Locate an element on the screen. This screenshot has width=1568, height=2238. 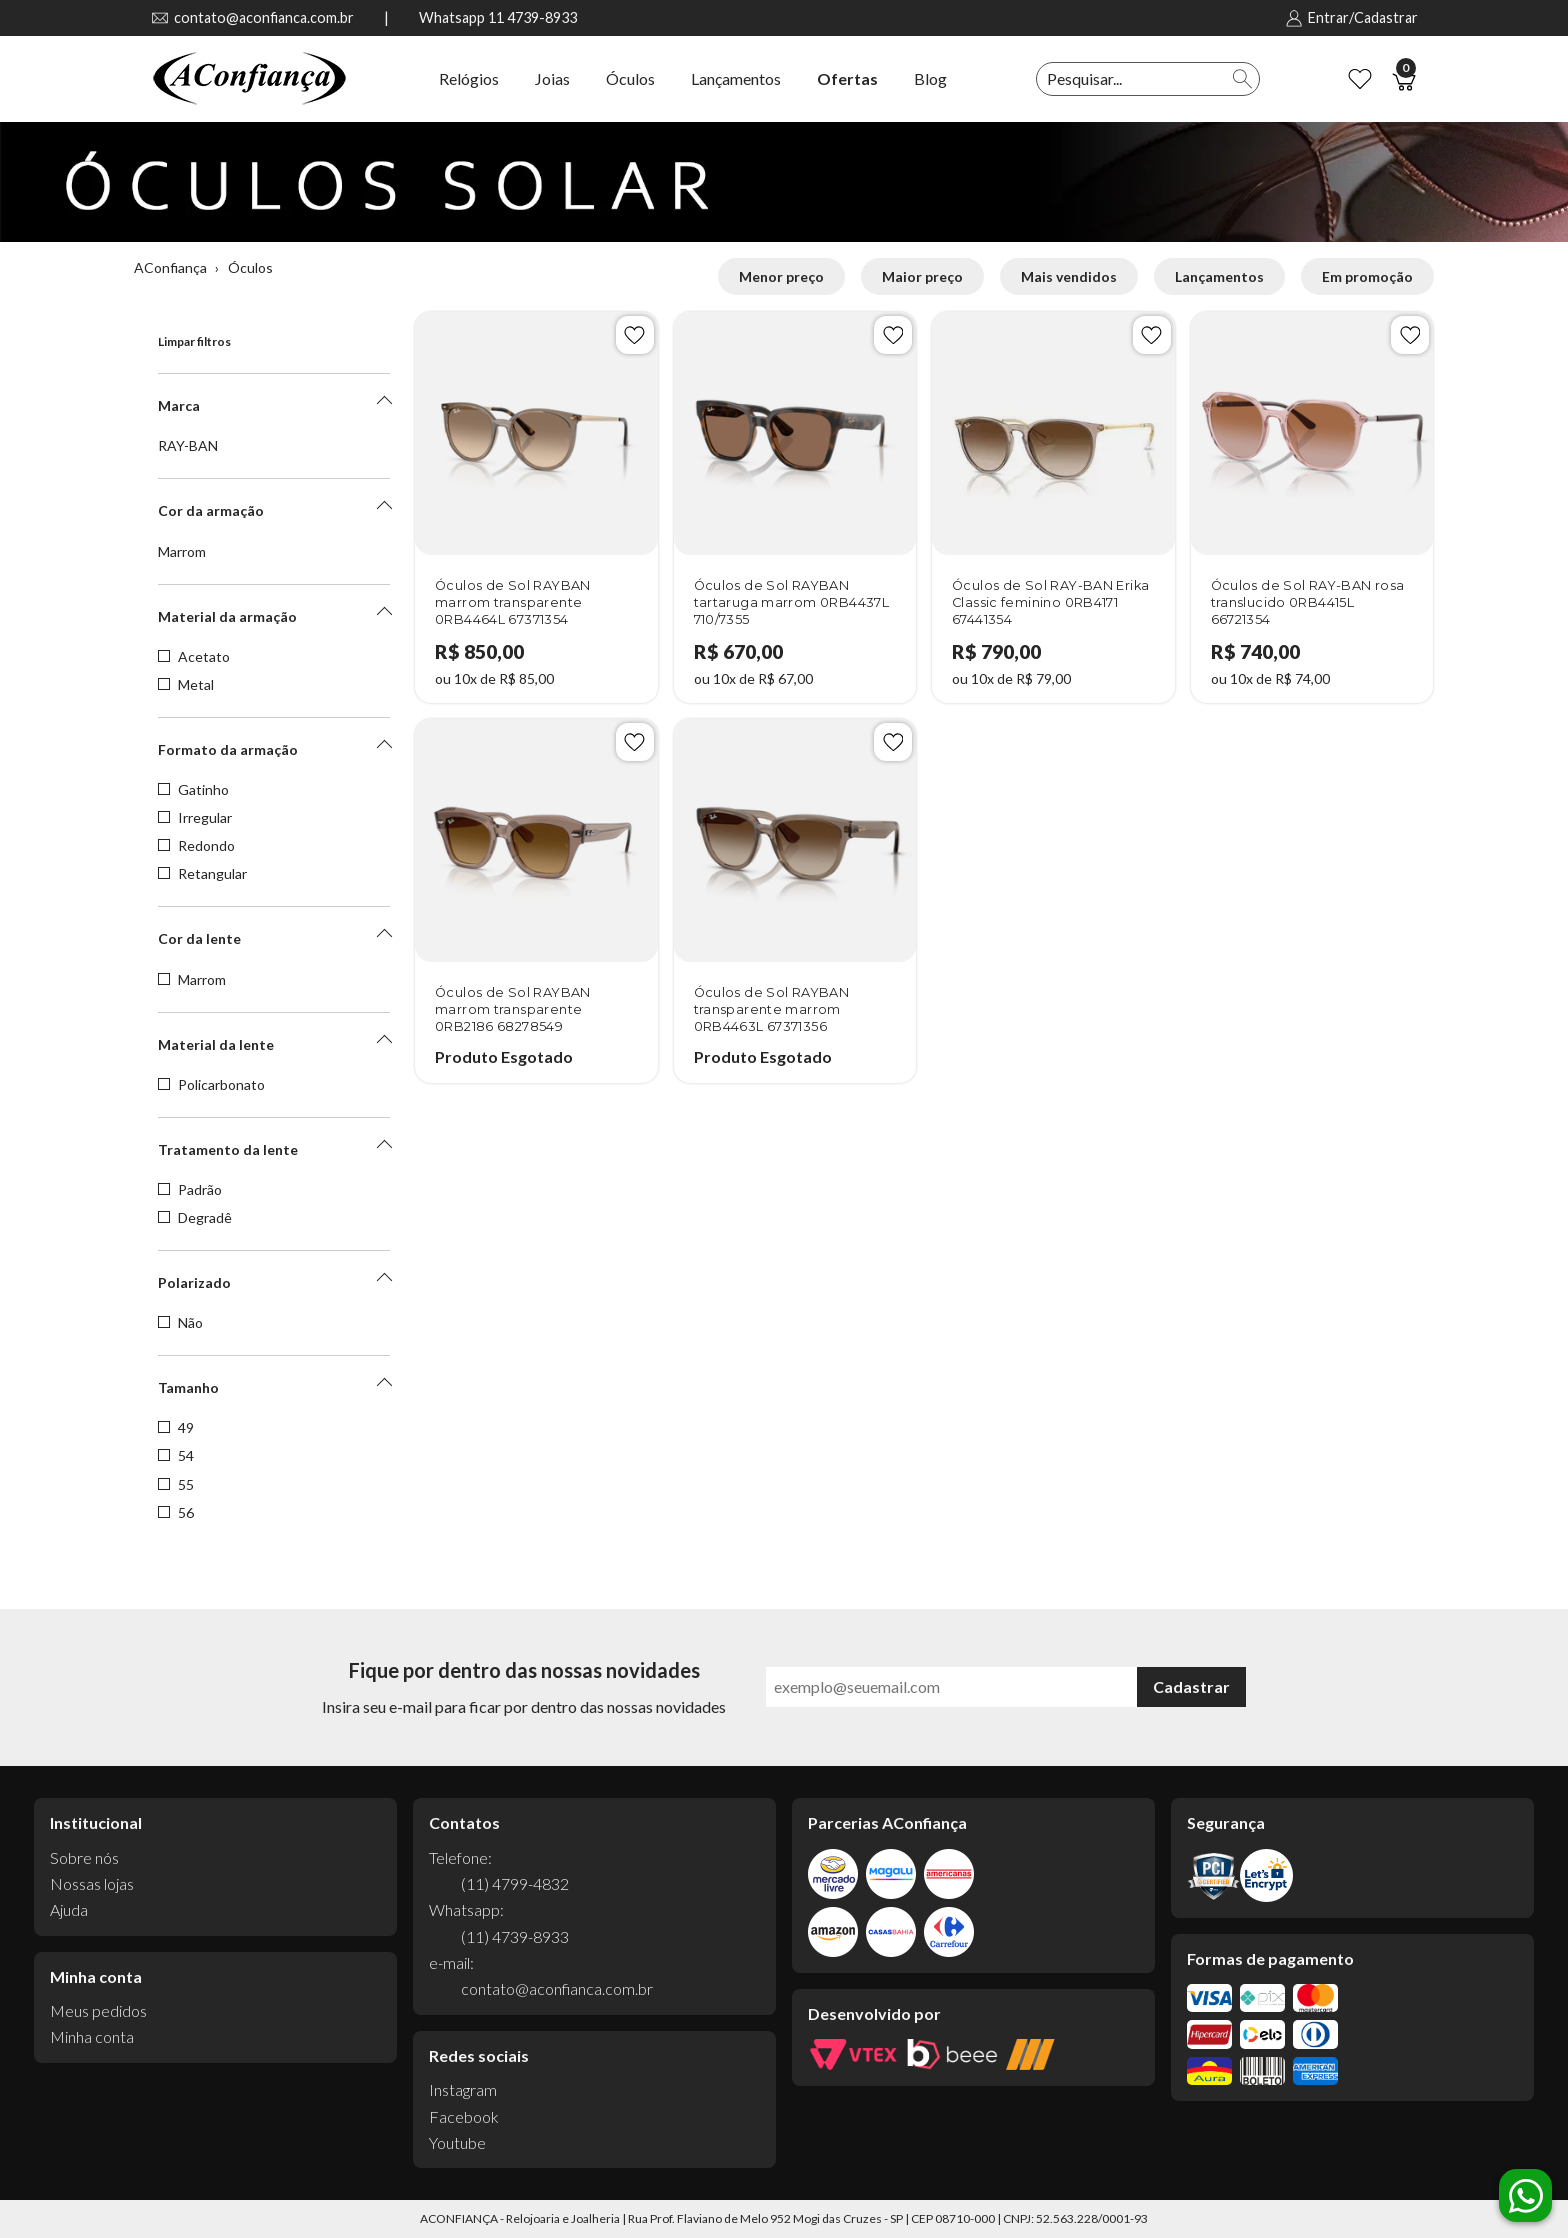
56 is located at coordinates (176, 1513).